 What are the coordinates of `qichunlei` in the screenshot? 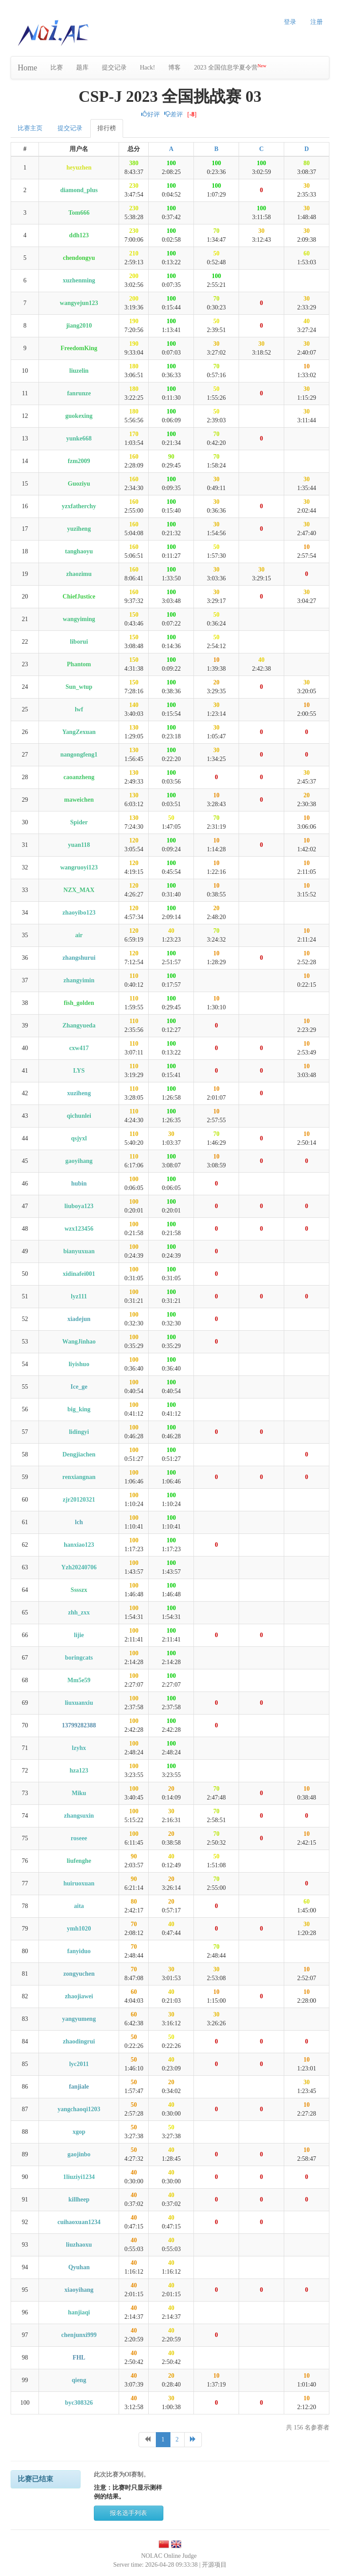 It's located at (79, 1115).